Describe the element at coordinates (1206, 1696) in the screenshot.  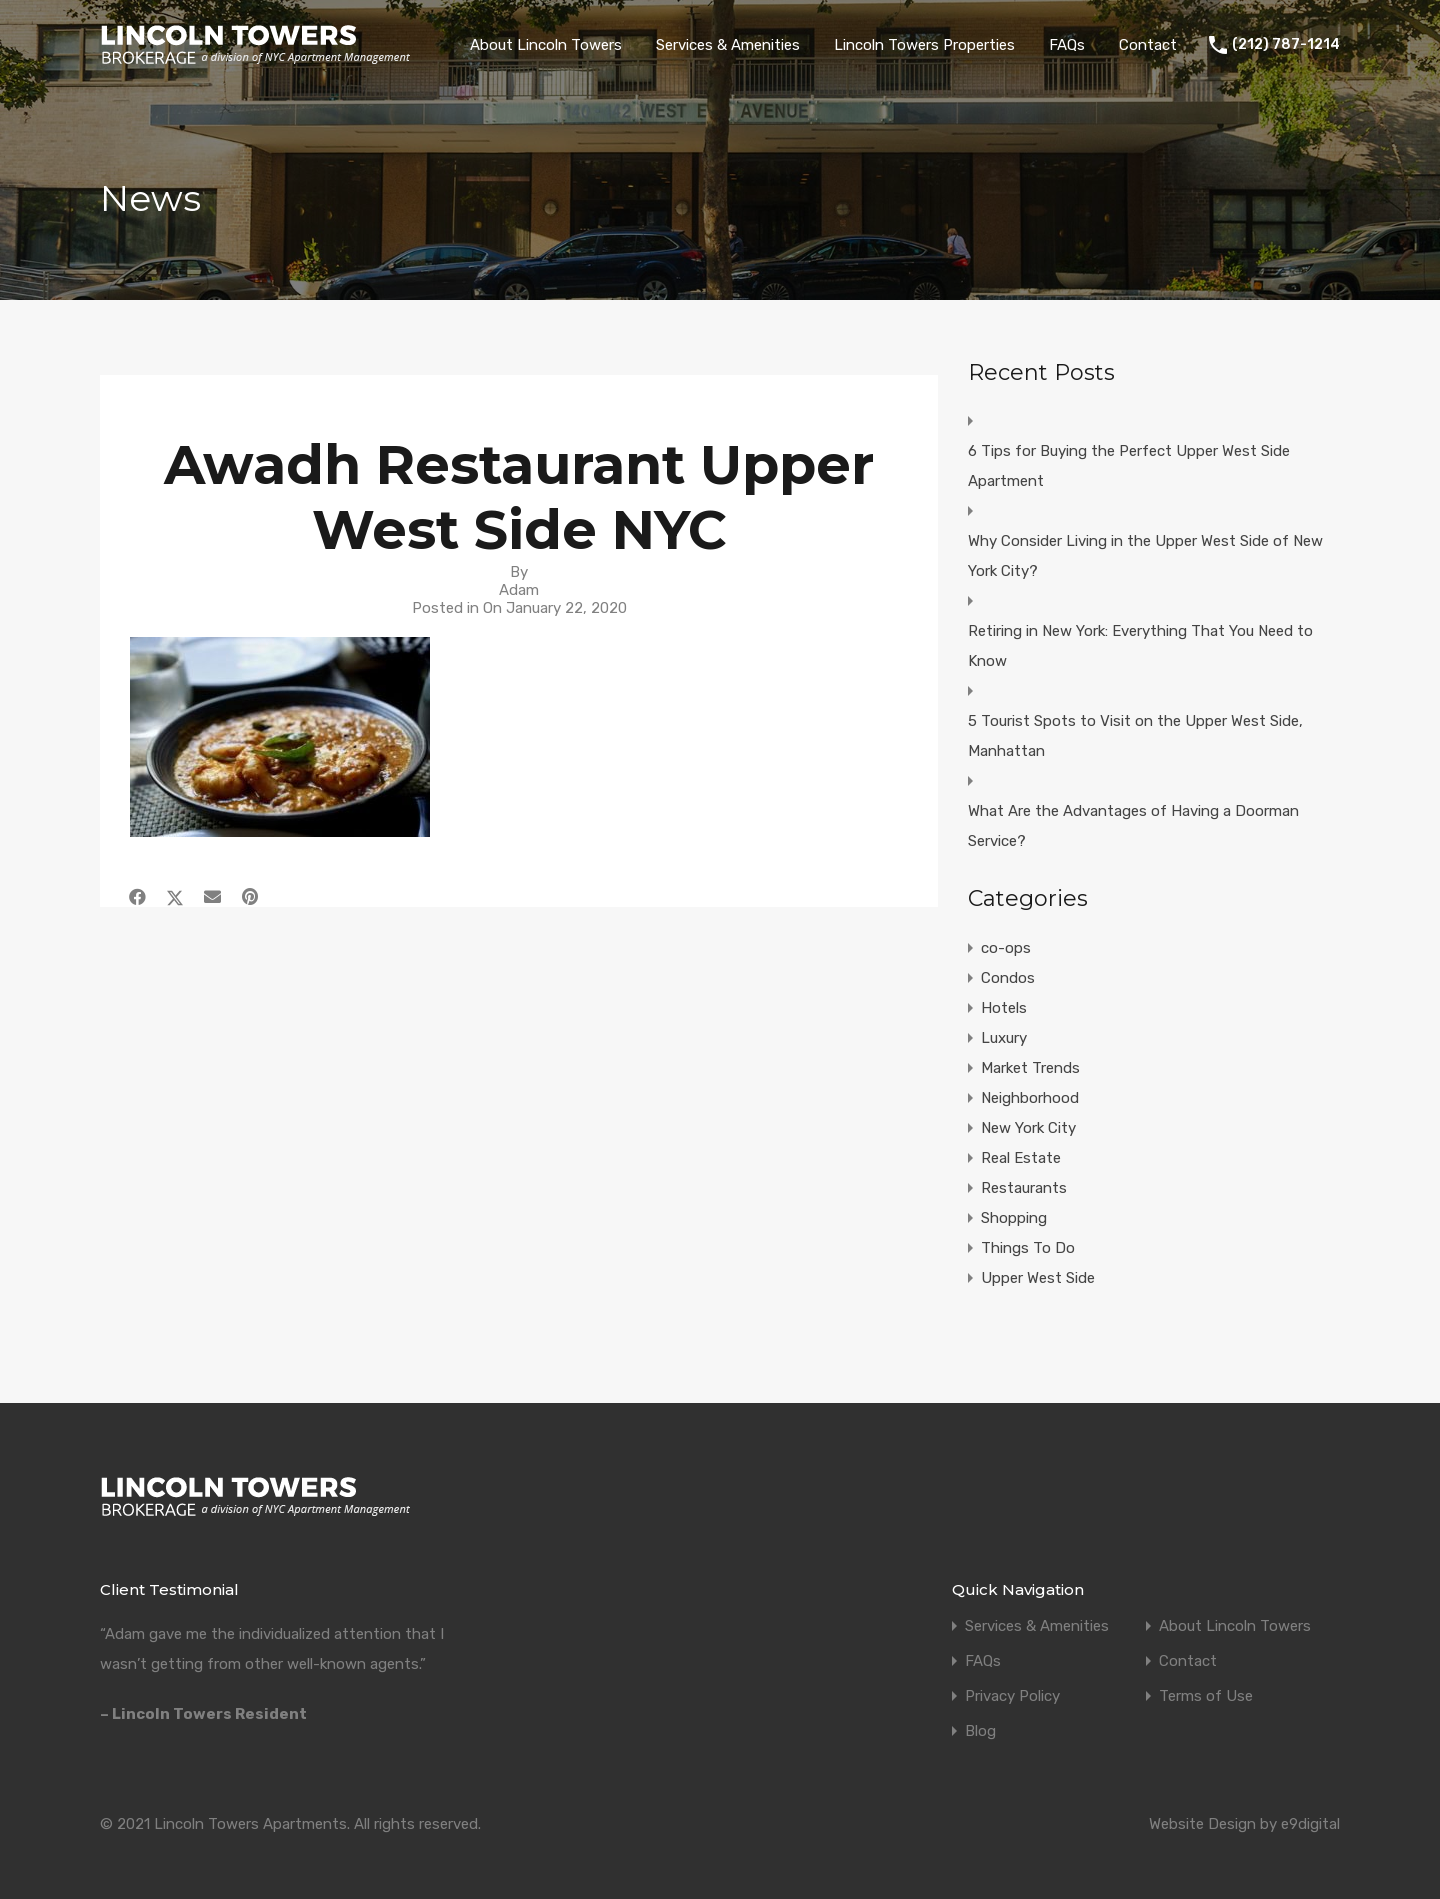
I see `Terms of Use` at that location.